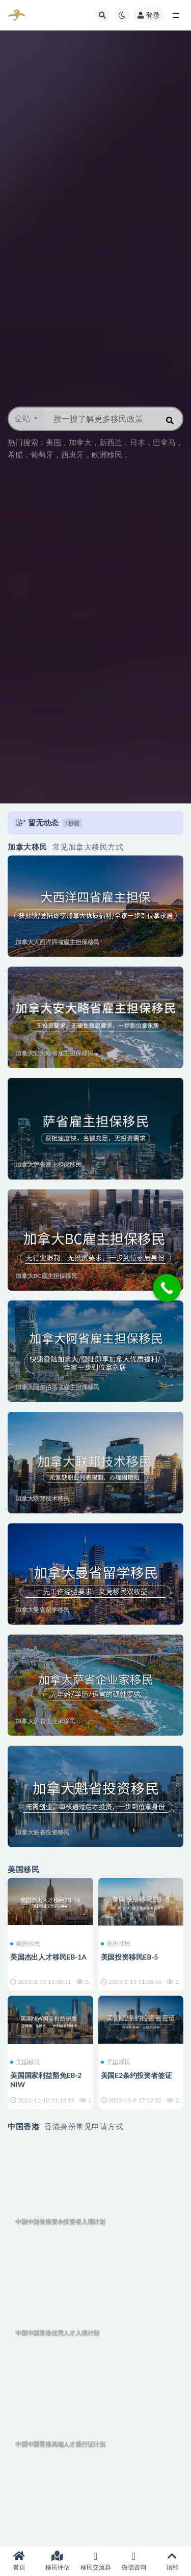  I want to click on 登录, so click(149, 15).